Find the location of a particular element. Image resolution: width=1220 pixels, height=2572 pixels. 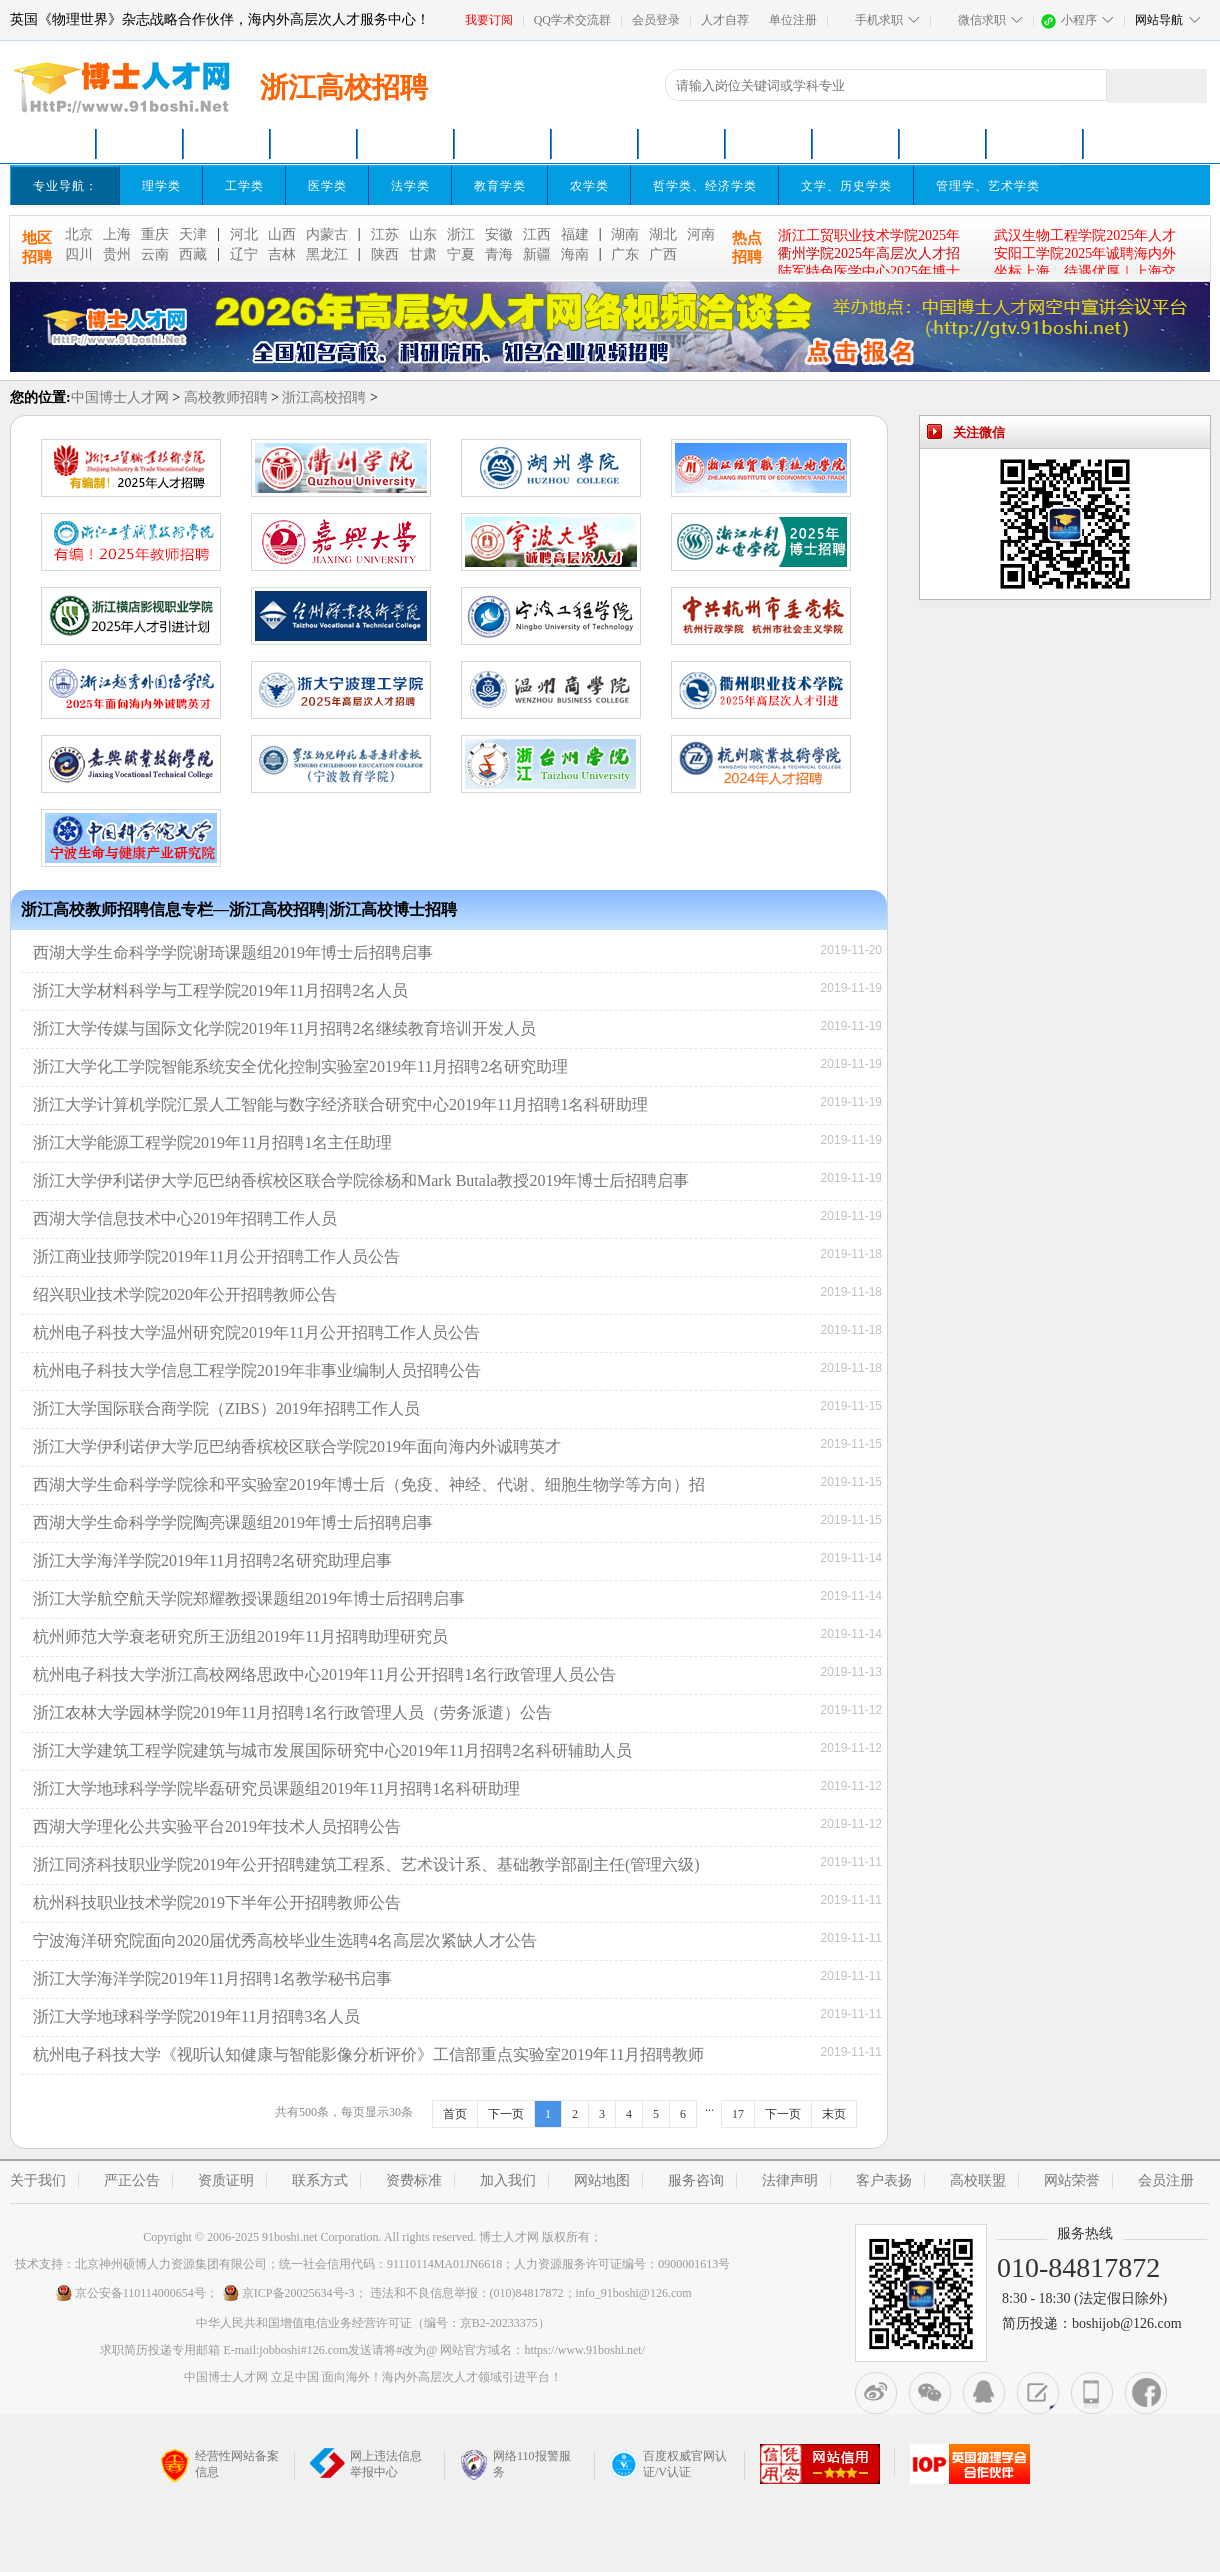

网上违法信息举报中心 is located at coordinates (366, 2463).